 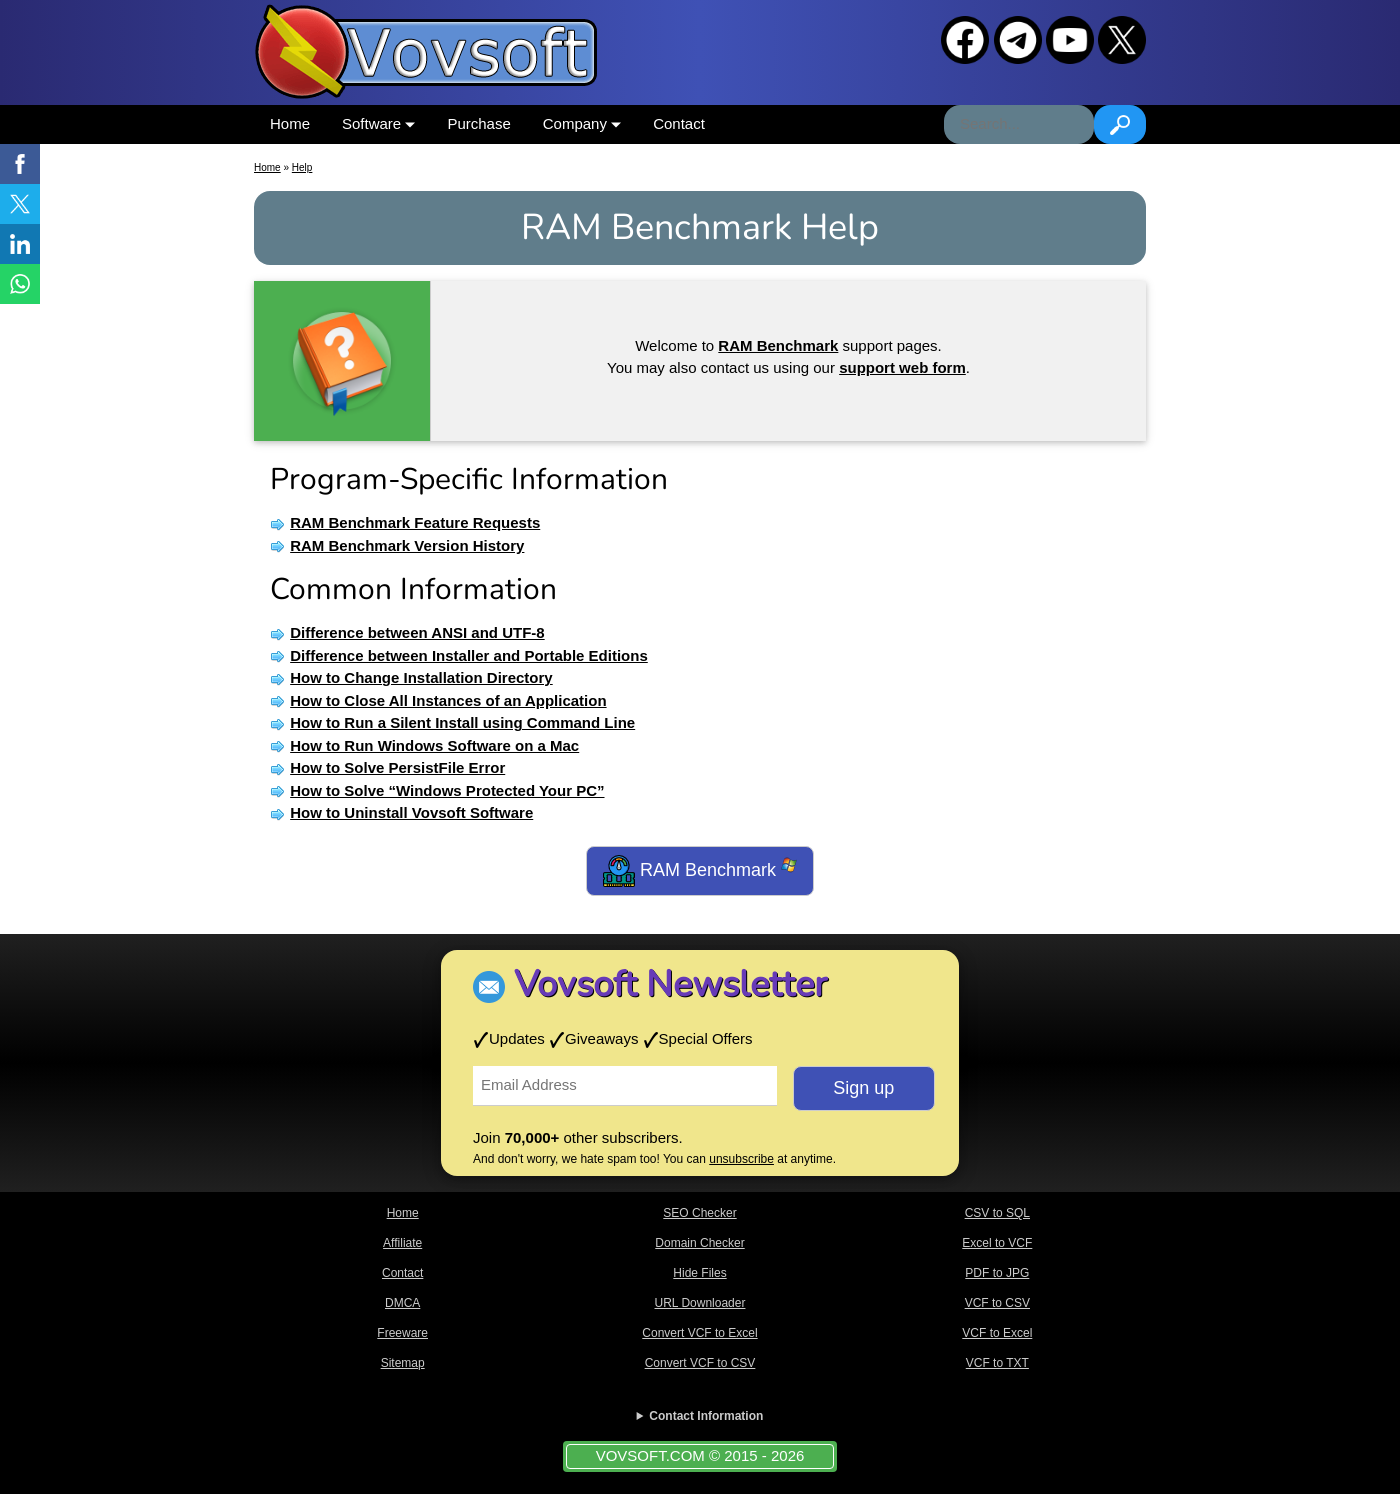 I want to click on How to Solve “Windows Protected Your PC”, so click(x=447, y=790).